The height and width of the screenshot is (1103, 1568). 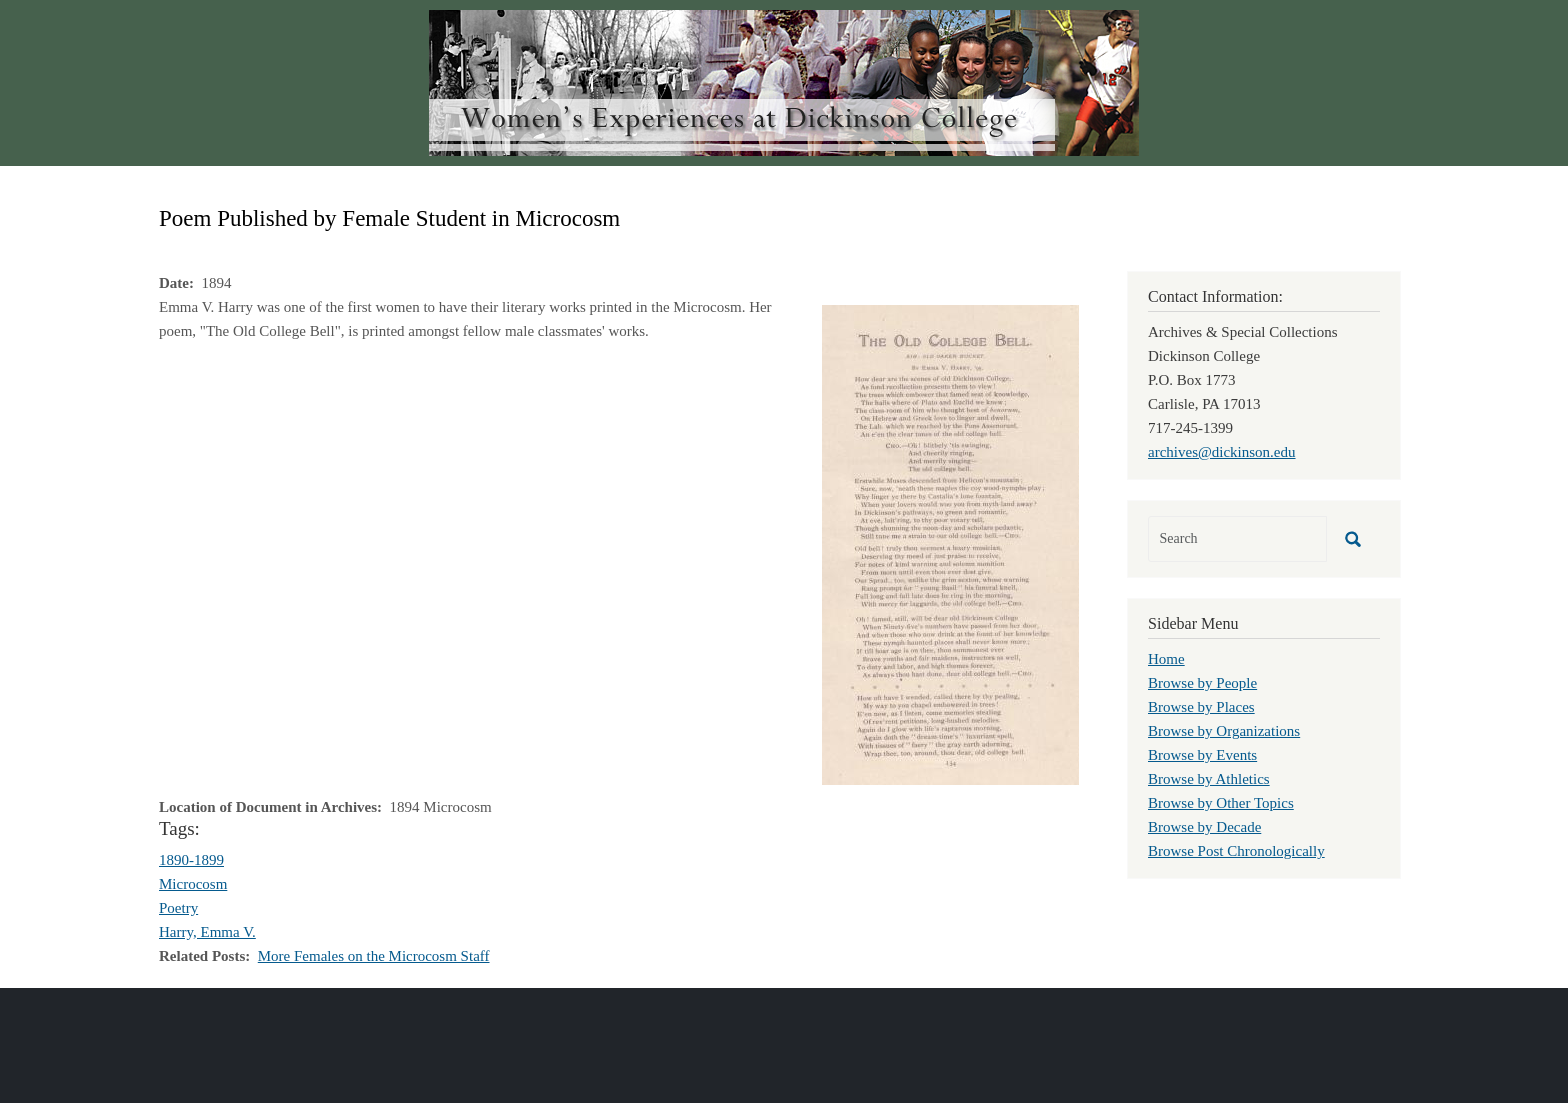 I want to click on [button], so click(x=950, y=543).